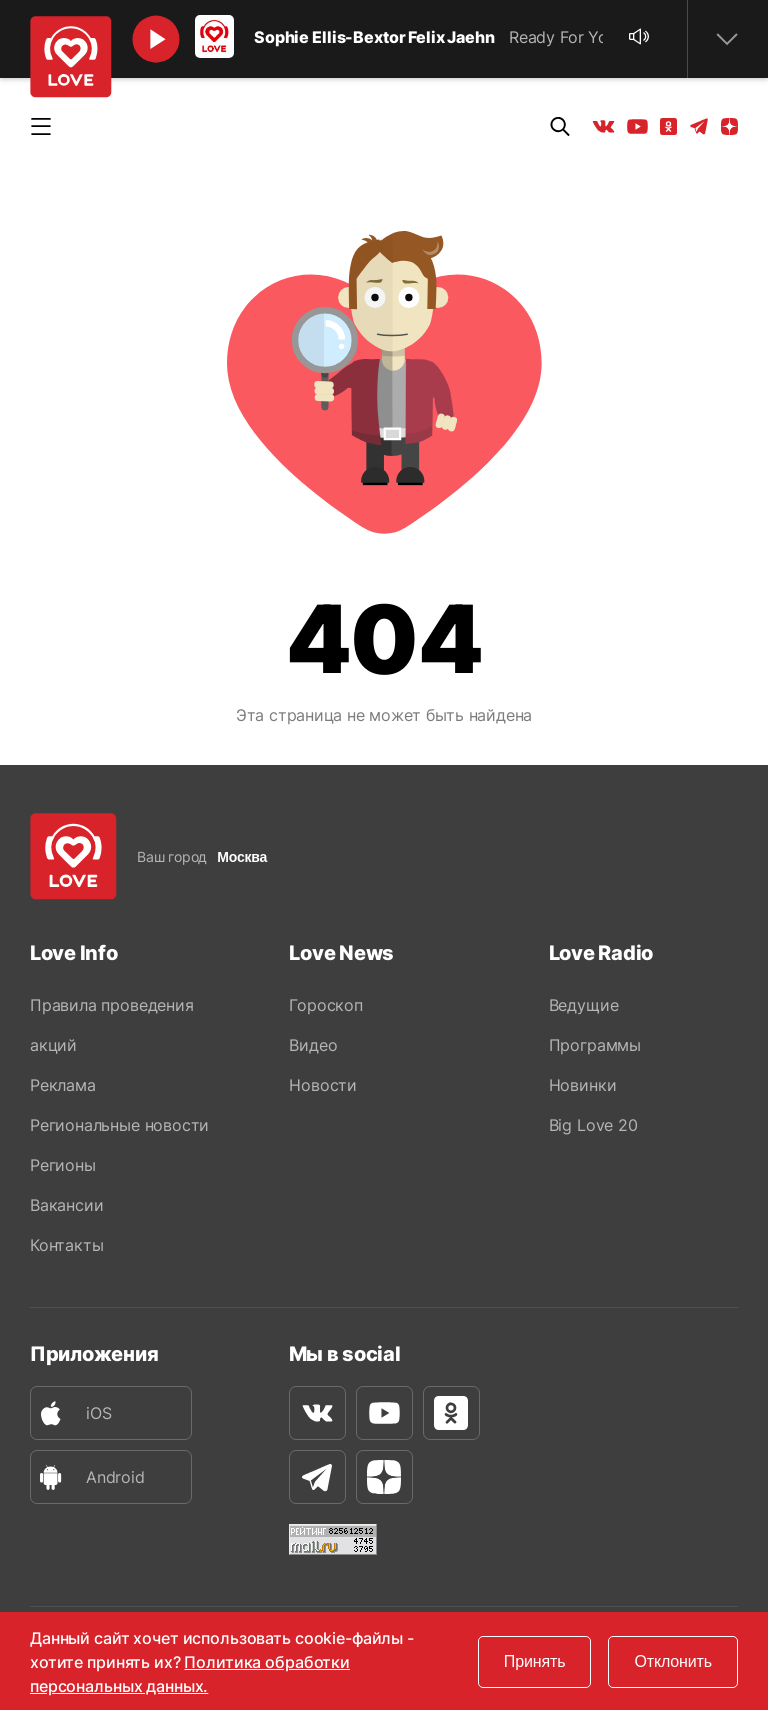 The width and height of the screenshot is (768, 1710). I want to click on Регионы, so click(63, 1165).